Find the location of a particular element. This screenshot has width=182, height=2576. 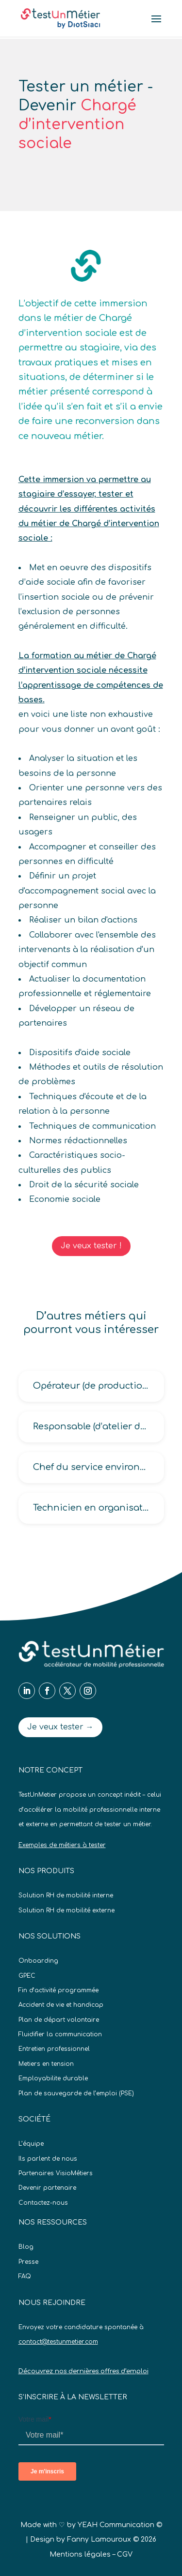

Fluidifier la communication is located at coordinates (60, 2034).